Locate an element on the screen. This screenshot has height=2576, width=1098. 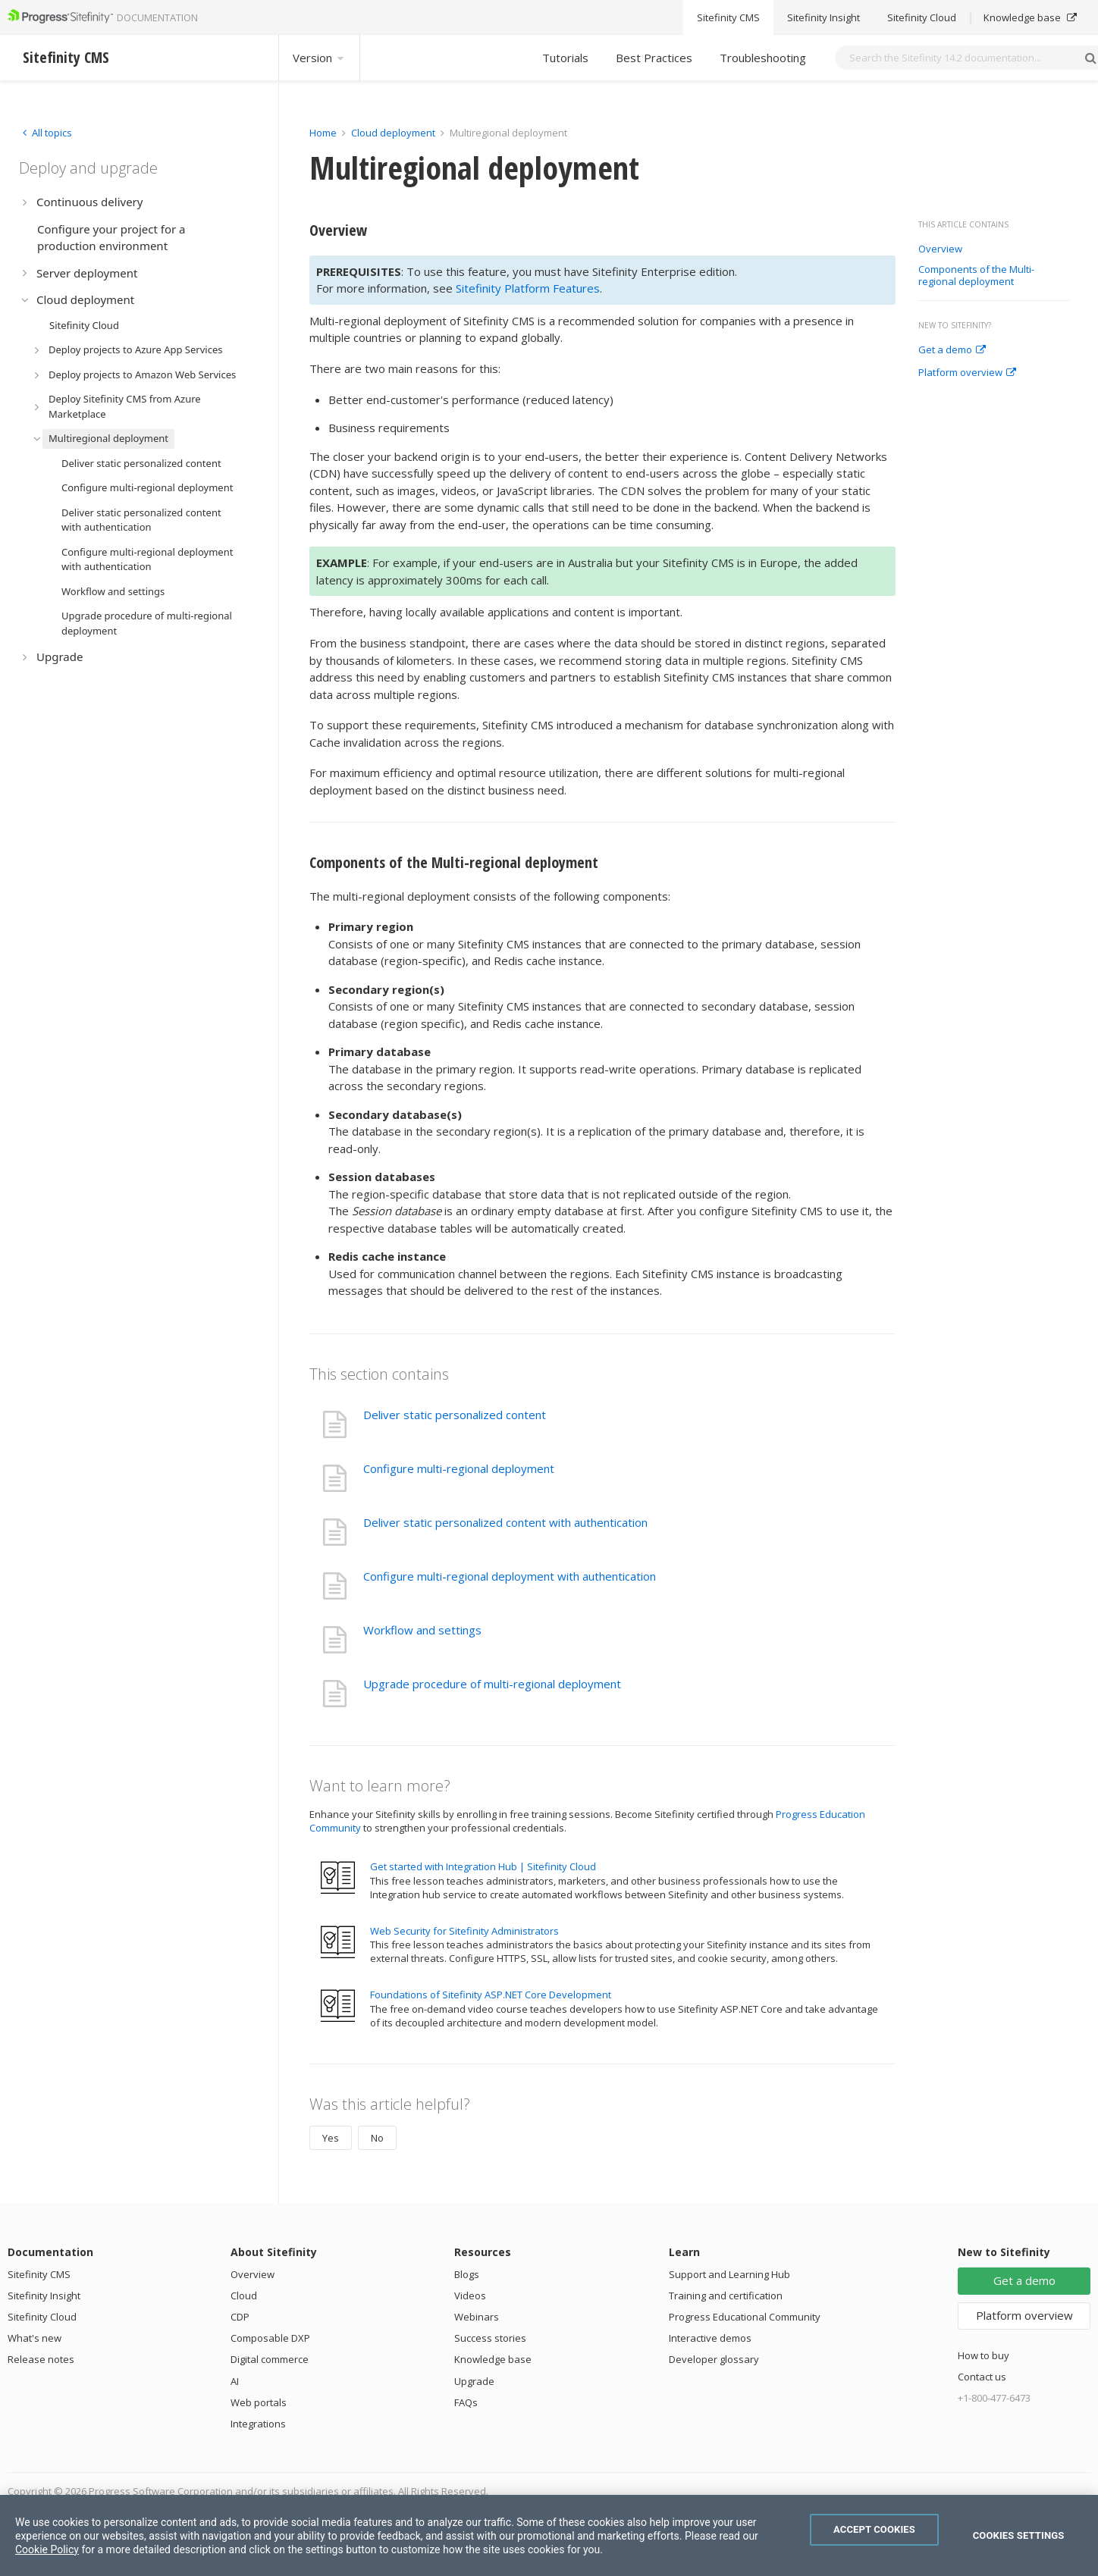
Success stories is located at coordinates (490, 2338).